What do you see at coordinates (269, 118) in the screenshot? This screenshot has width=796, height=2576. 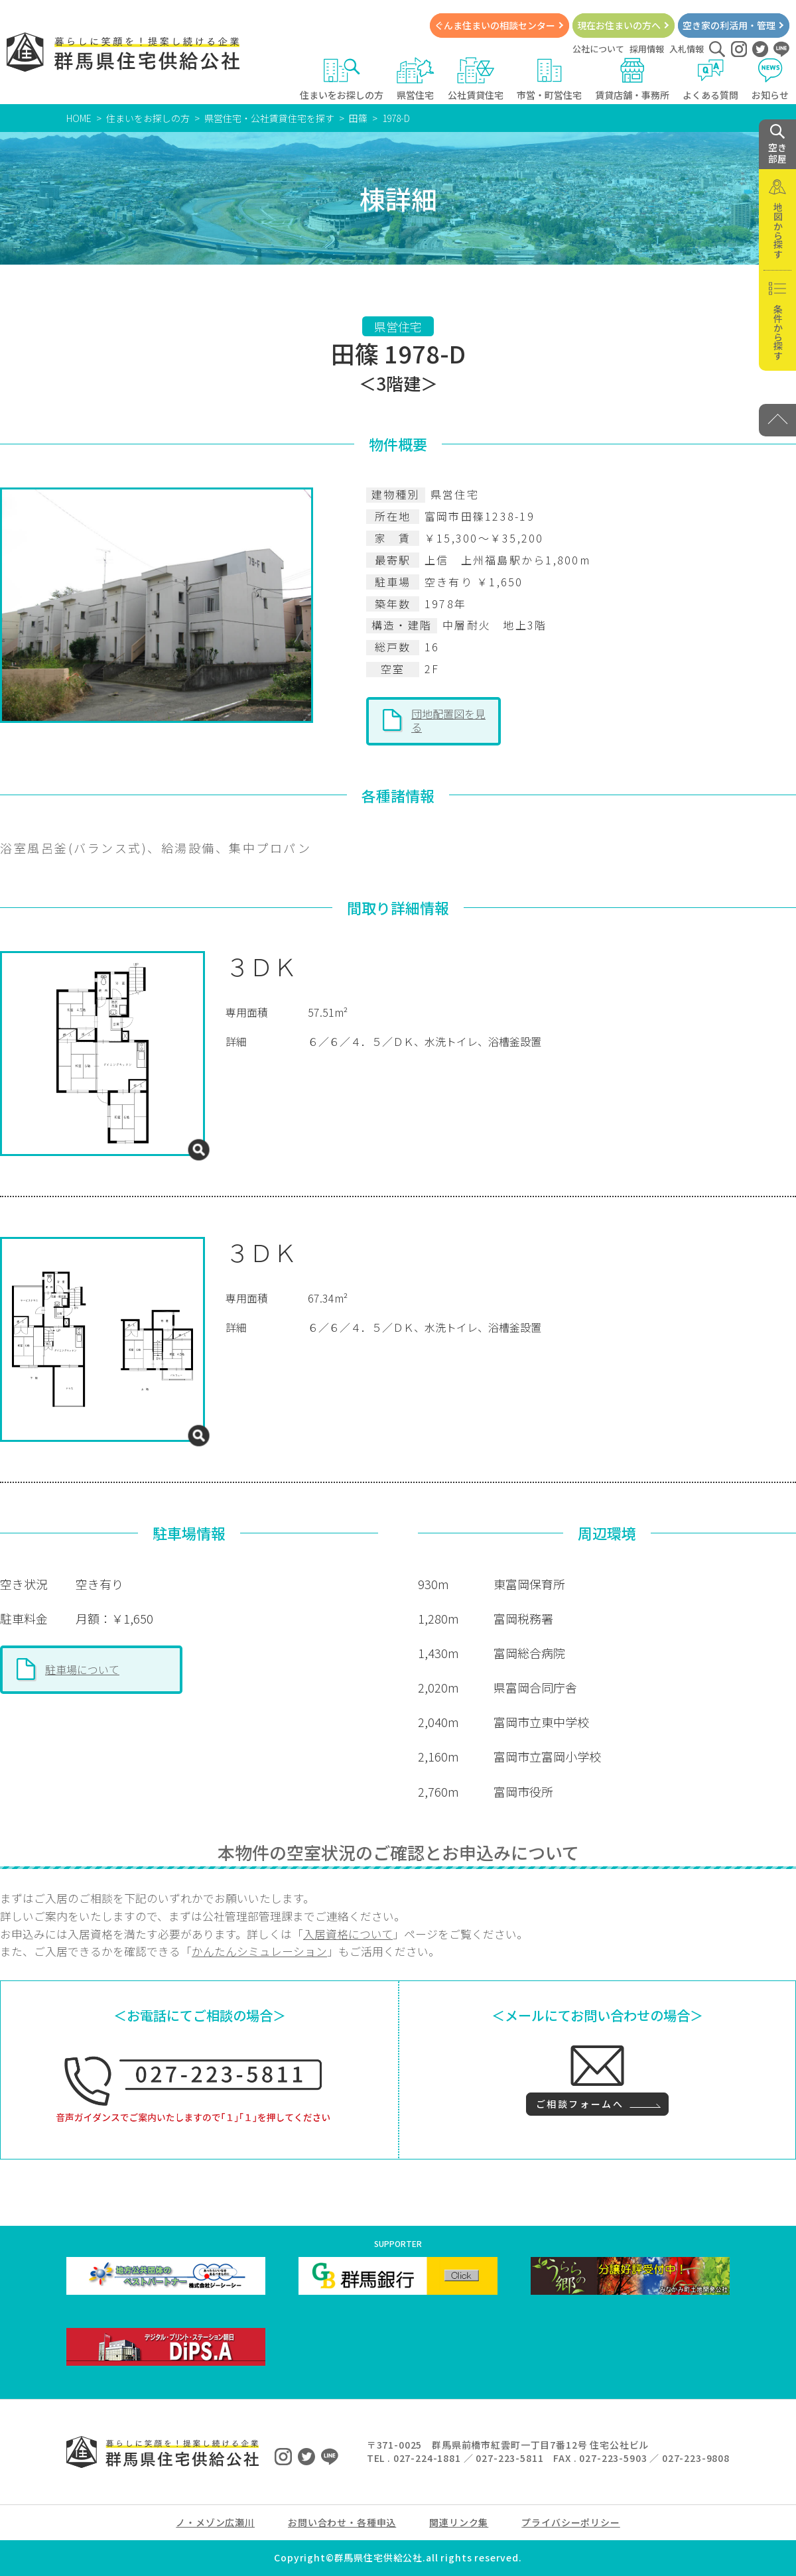 I see `県営住宅・公社賃貸住宅を探す` at bounding box center [269, 118].